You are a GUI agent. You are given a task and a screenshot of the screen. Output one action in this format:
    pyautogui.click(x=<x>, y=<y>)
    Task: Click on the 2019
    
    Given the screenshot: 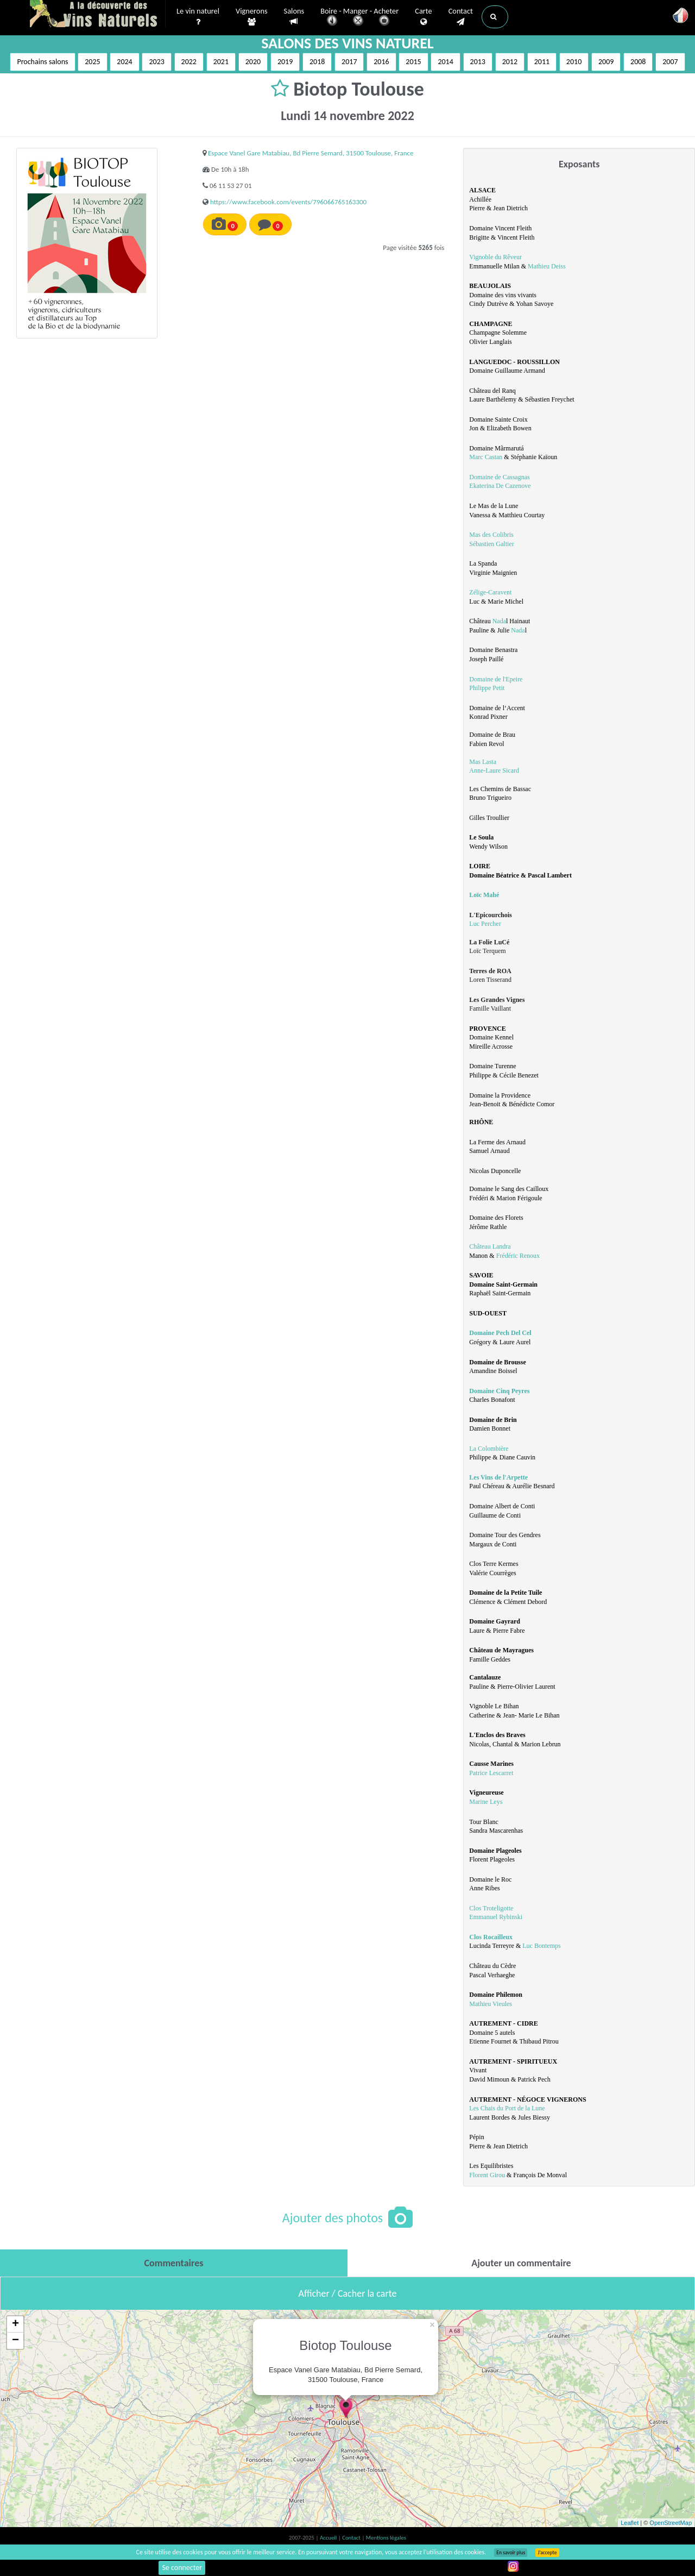 What is the action you would take?
    pyautogui.click(x=285, y=61)
    